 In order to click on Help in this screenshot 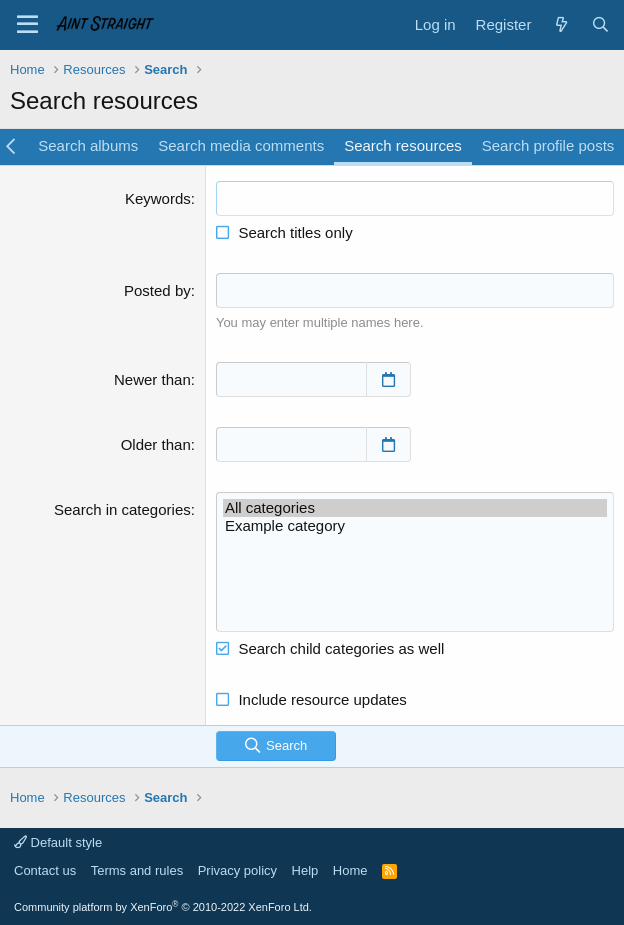, I will do `click(305, 870)`.